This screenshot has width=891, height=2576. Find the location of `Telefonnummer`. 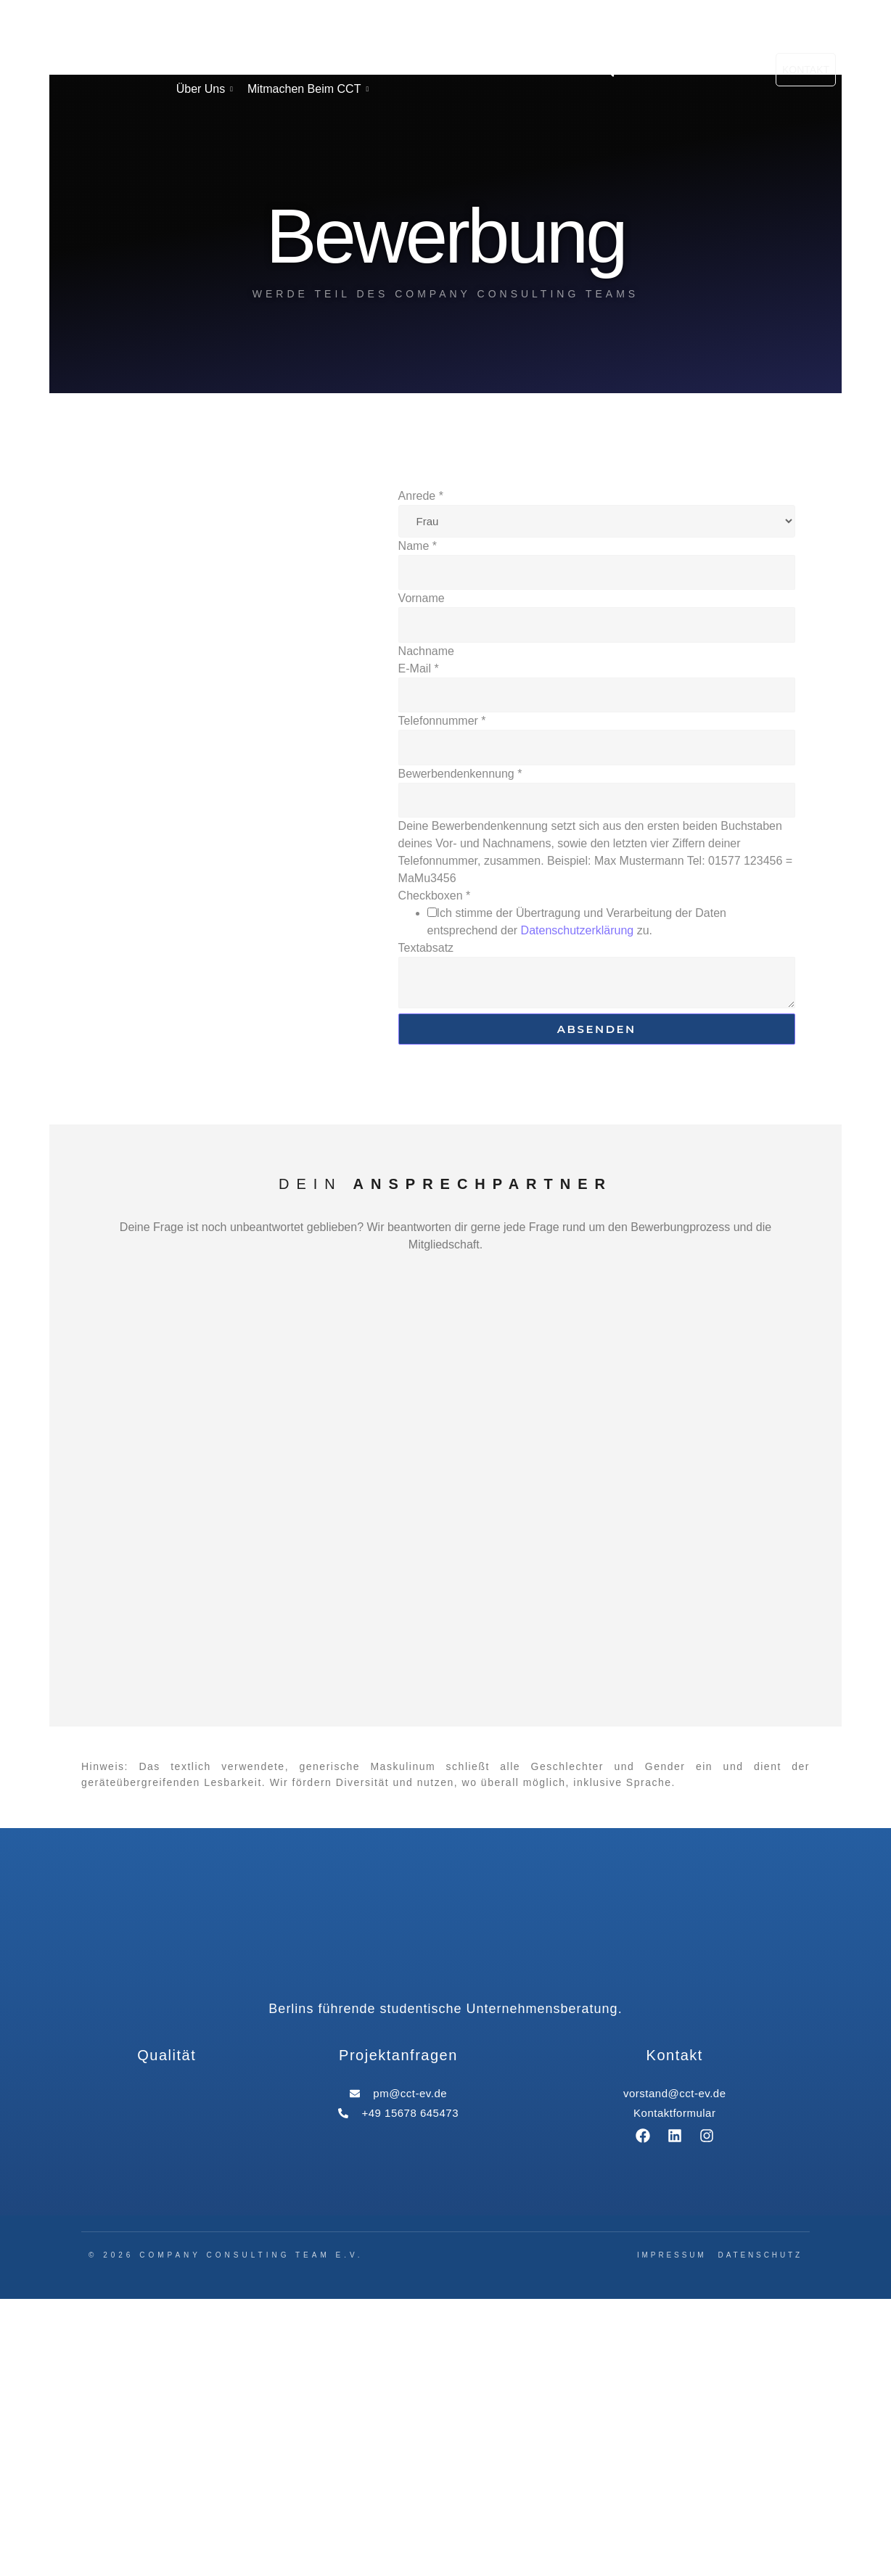

Telefonnummer is located at coordinates (442, 998).